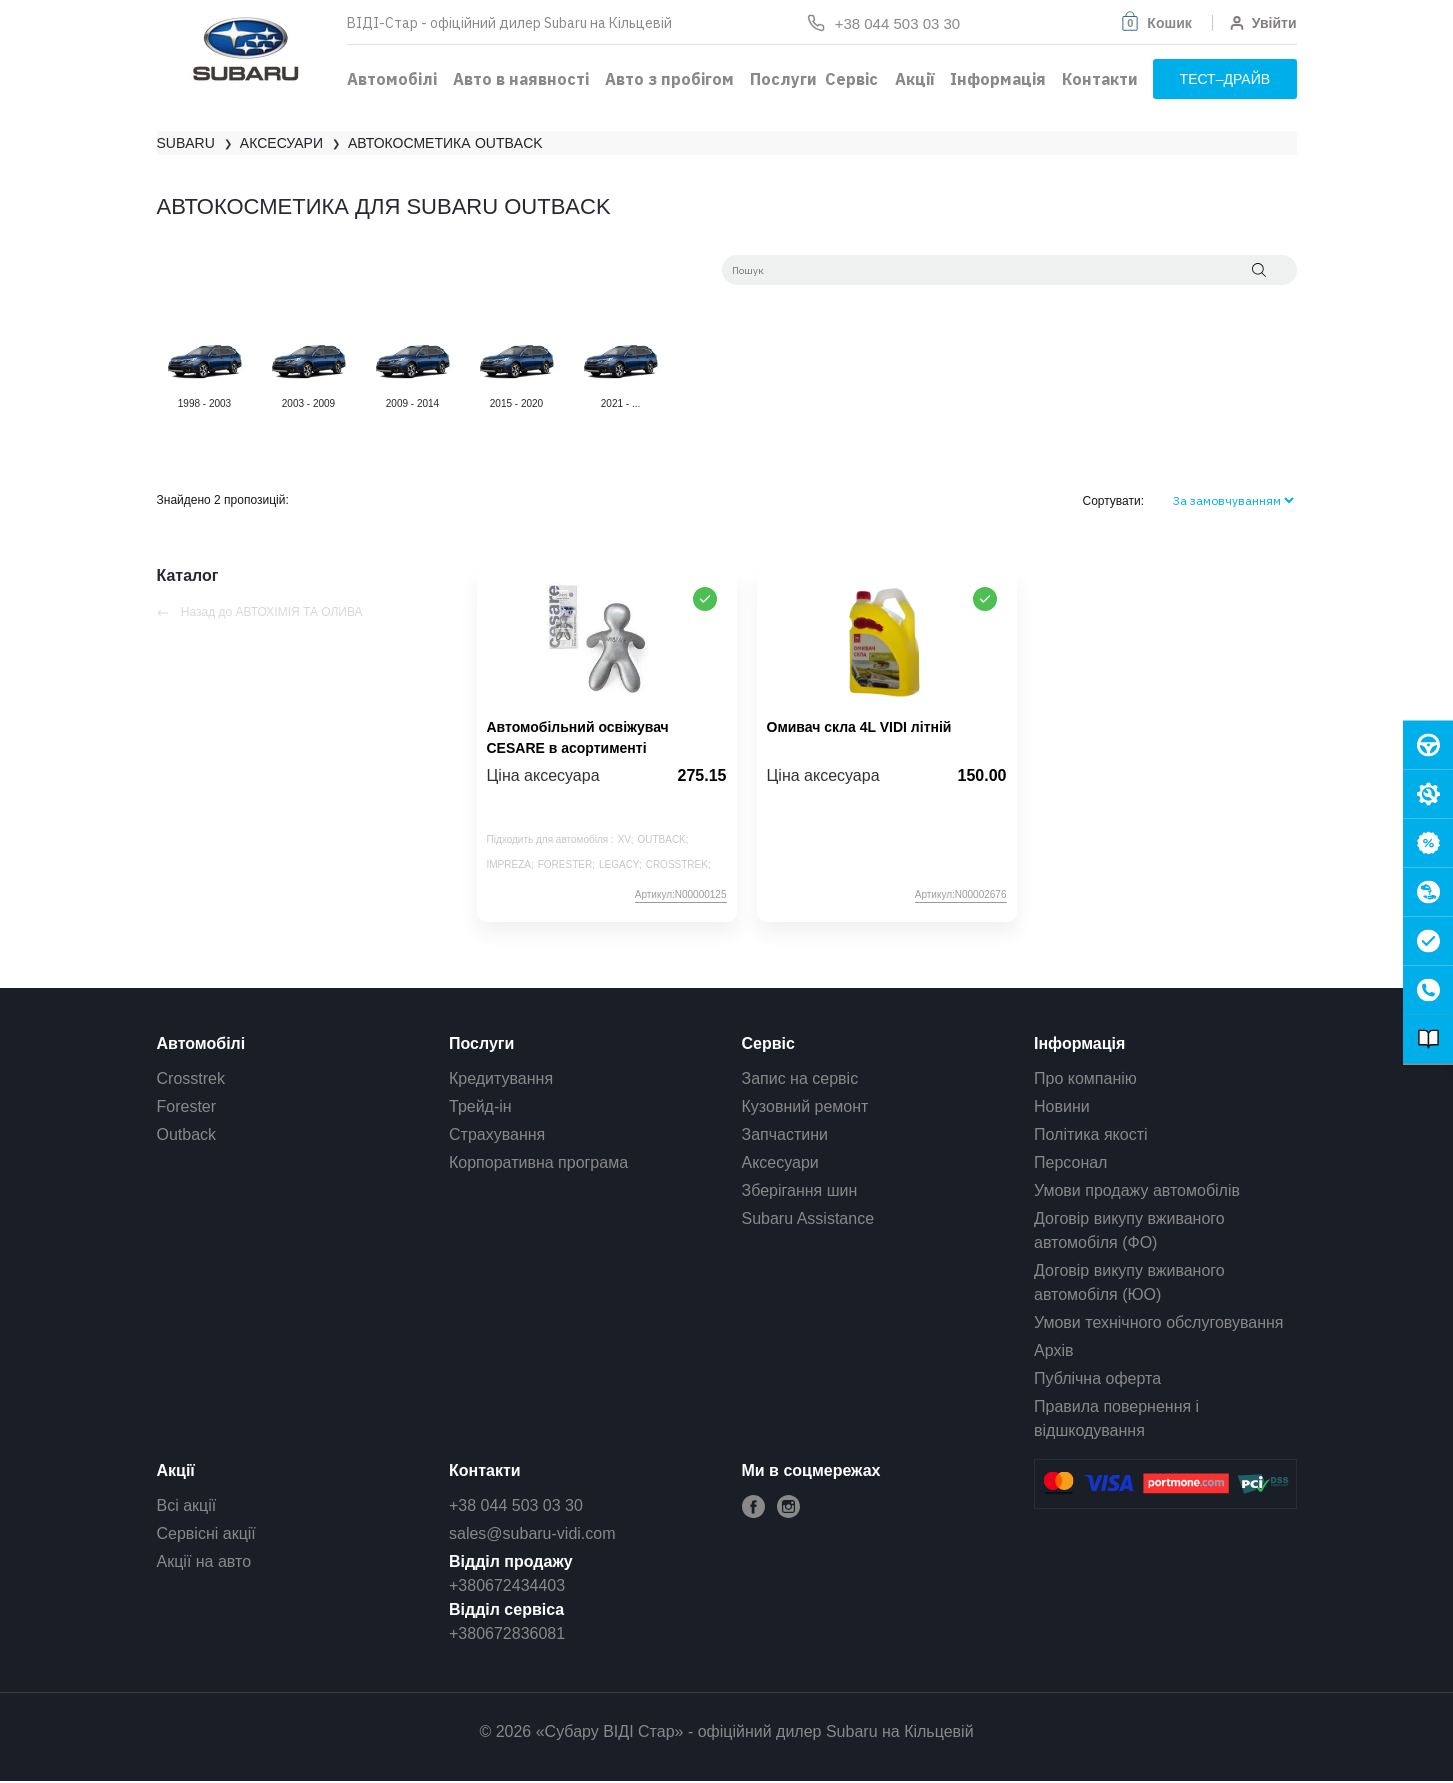  I want to click on Умови технічного обслуговування, so click(1159, 1322).